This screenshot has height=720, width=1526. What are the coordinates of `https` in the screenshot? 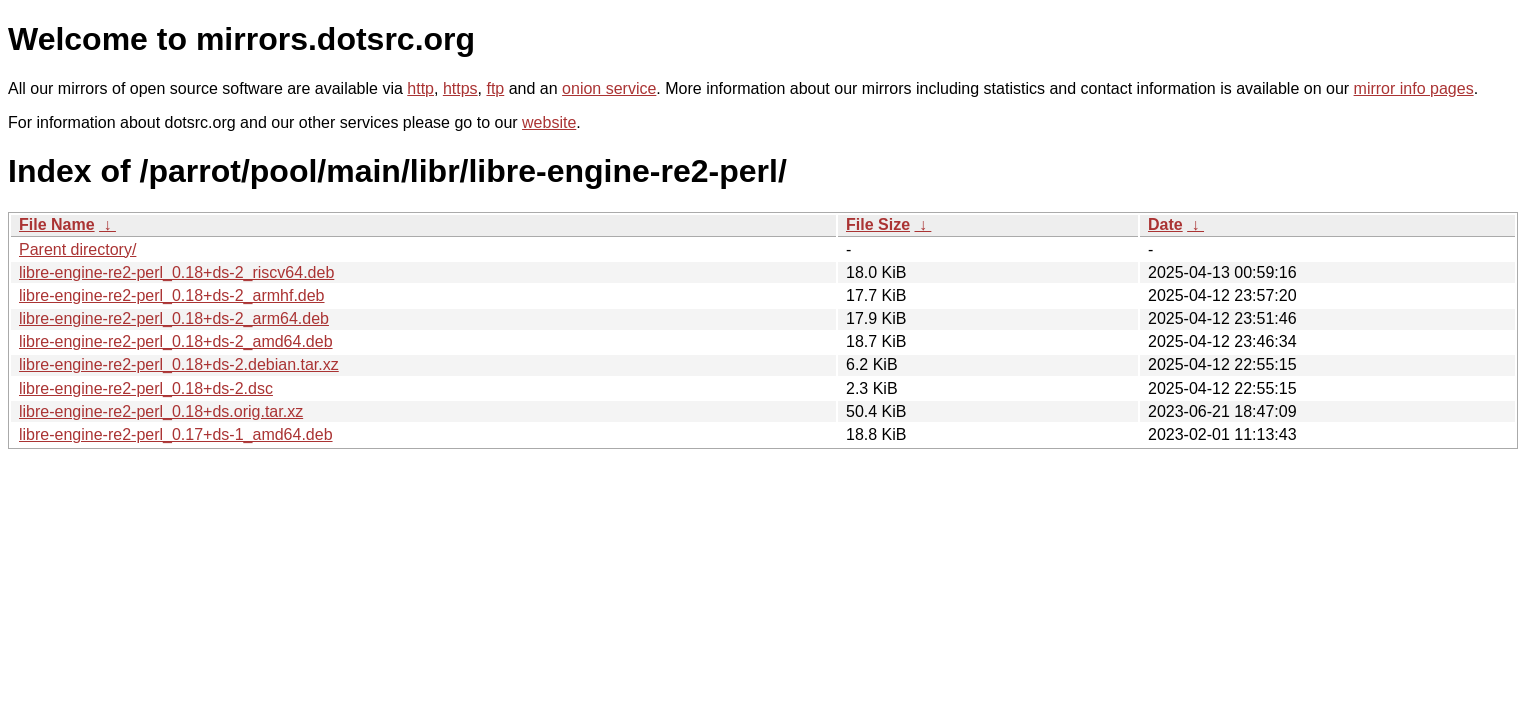 It's located at (460, 88).